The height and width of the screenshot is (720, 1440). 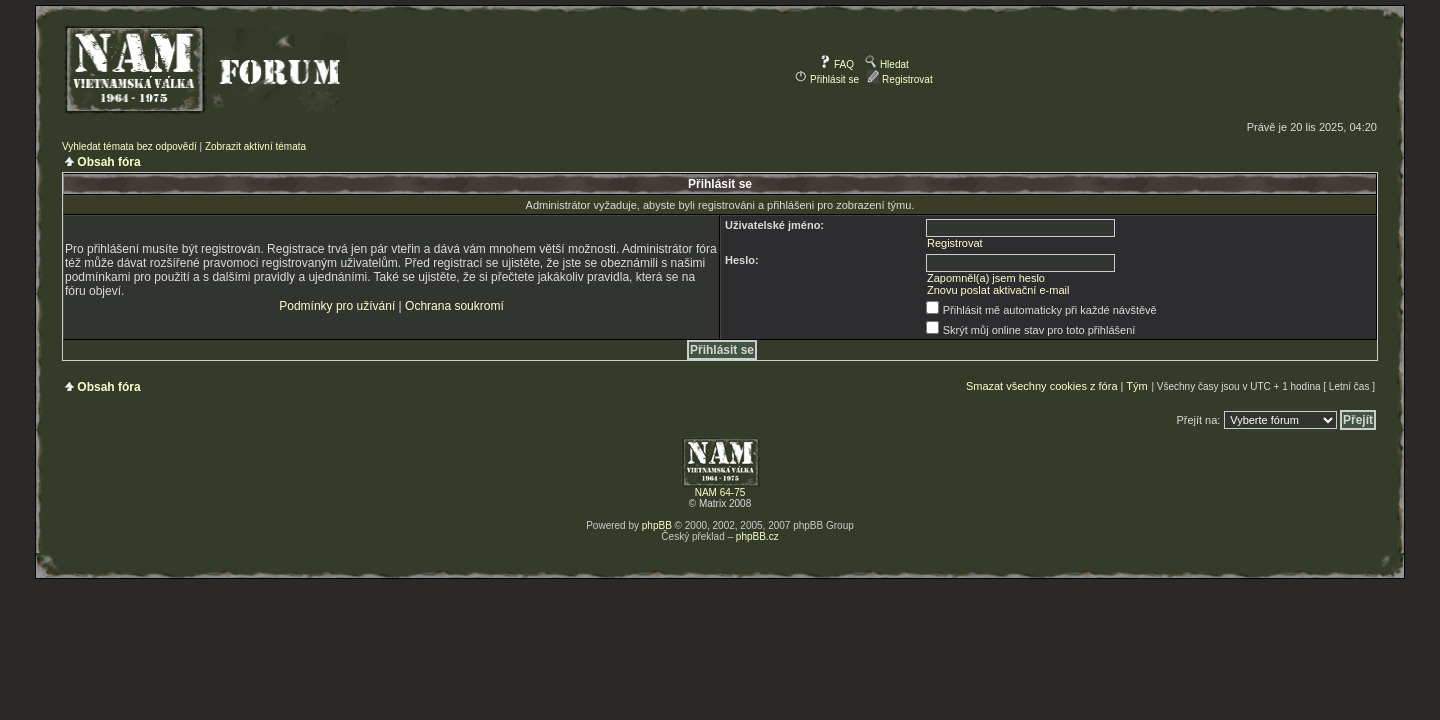 What do you see at coordinates (255, 146) in the screenshot?
I see `Zobrazit aktivní témata` at bounding box center [255, 146].